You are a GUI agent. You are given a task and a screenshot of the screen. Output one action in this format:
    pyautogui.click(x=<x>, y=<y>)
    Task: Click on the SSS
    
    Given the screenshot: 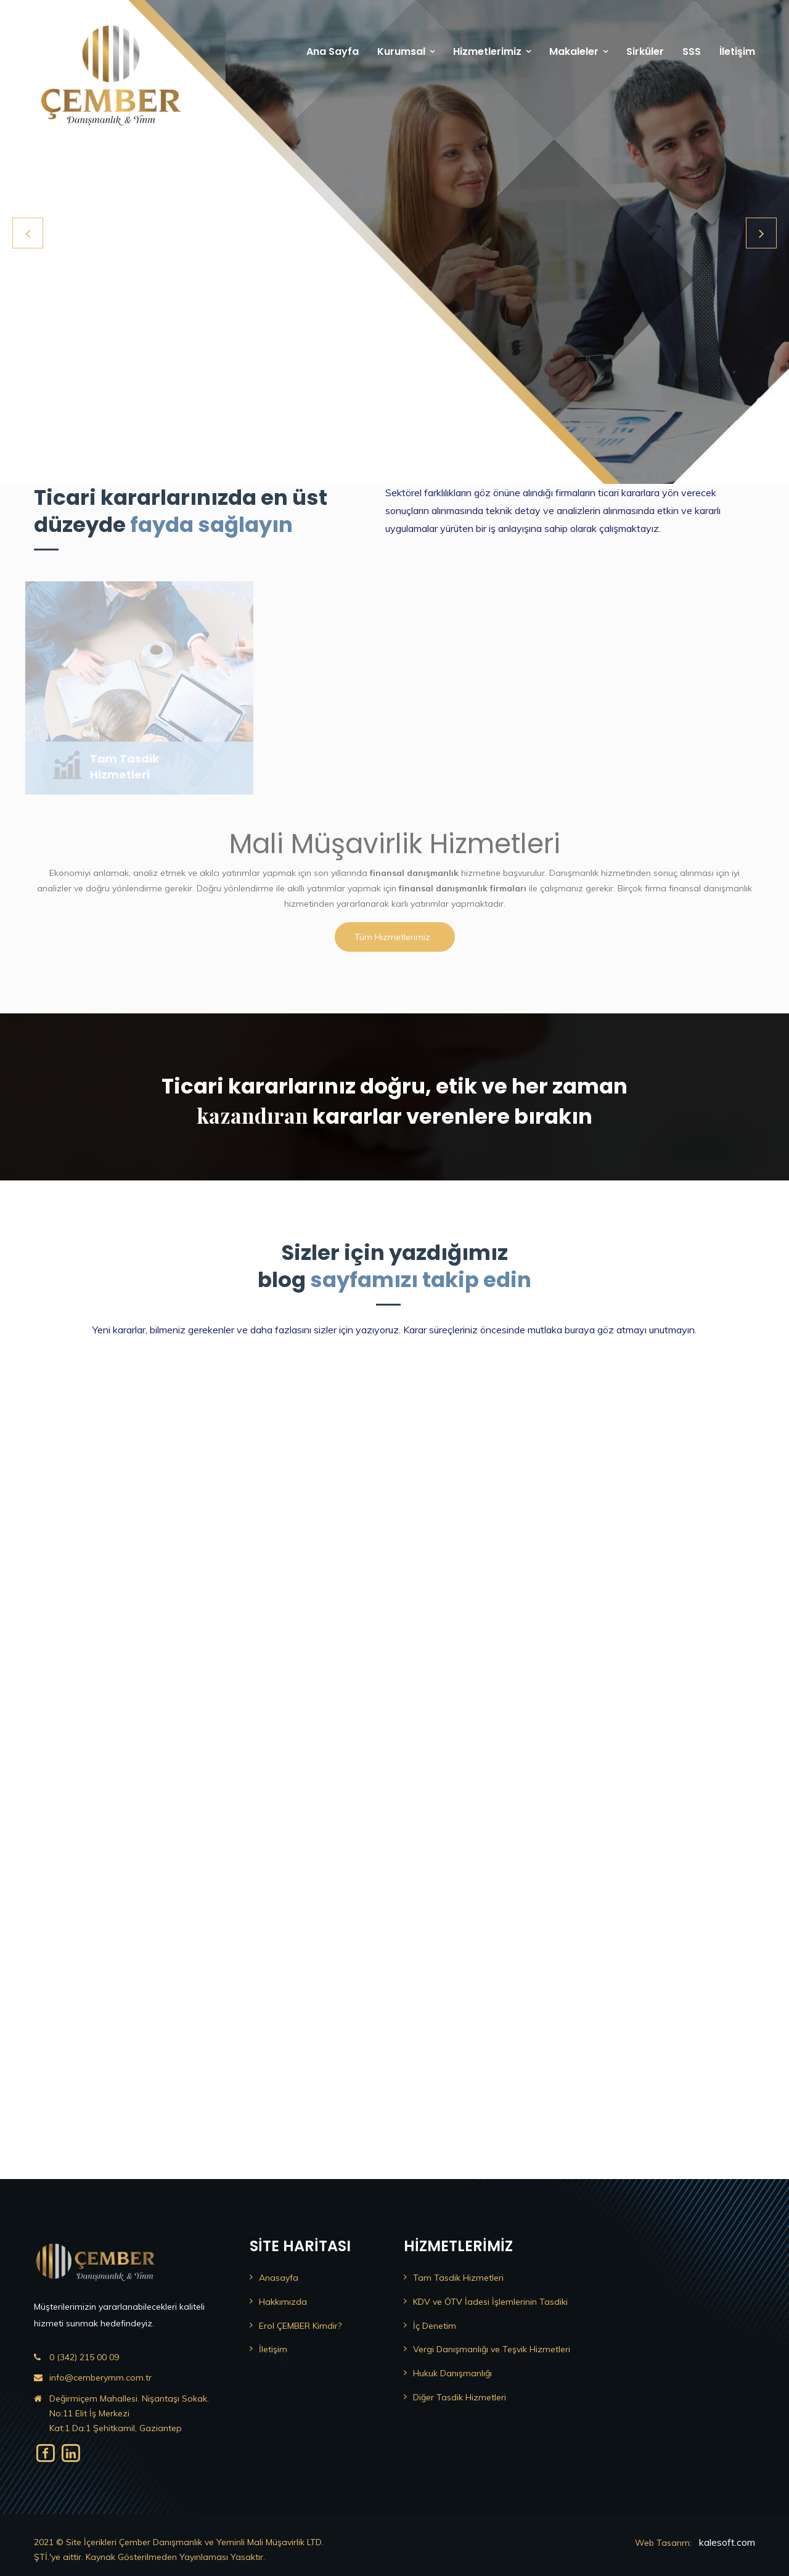 What is the action you would take?
    pyautogui.click(x=691, y=51)
    